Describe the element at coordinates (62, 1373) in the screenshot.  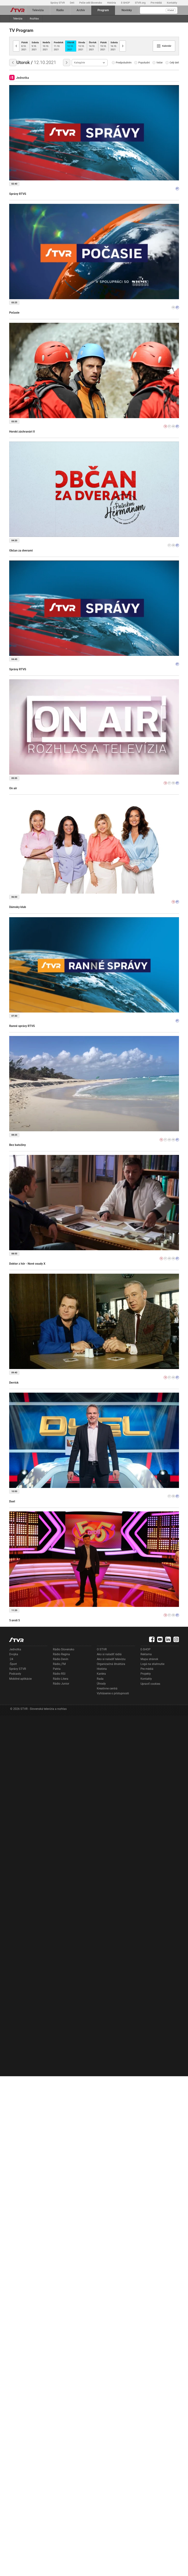
I see `Zem z vesmíru` at that location.